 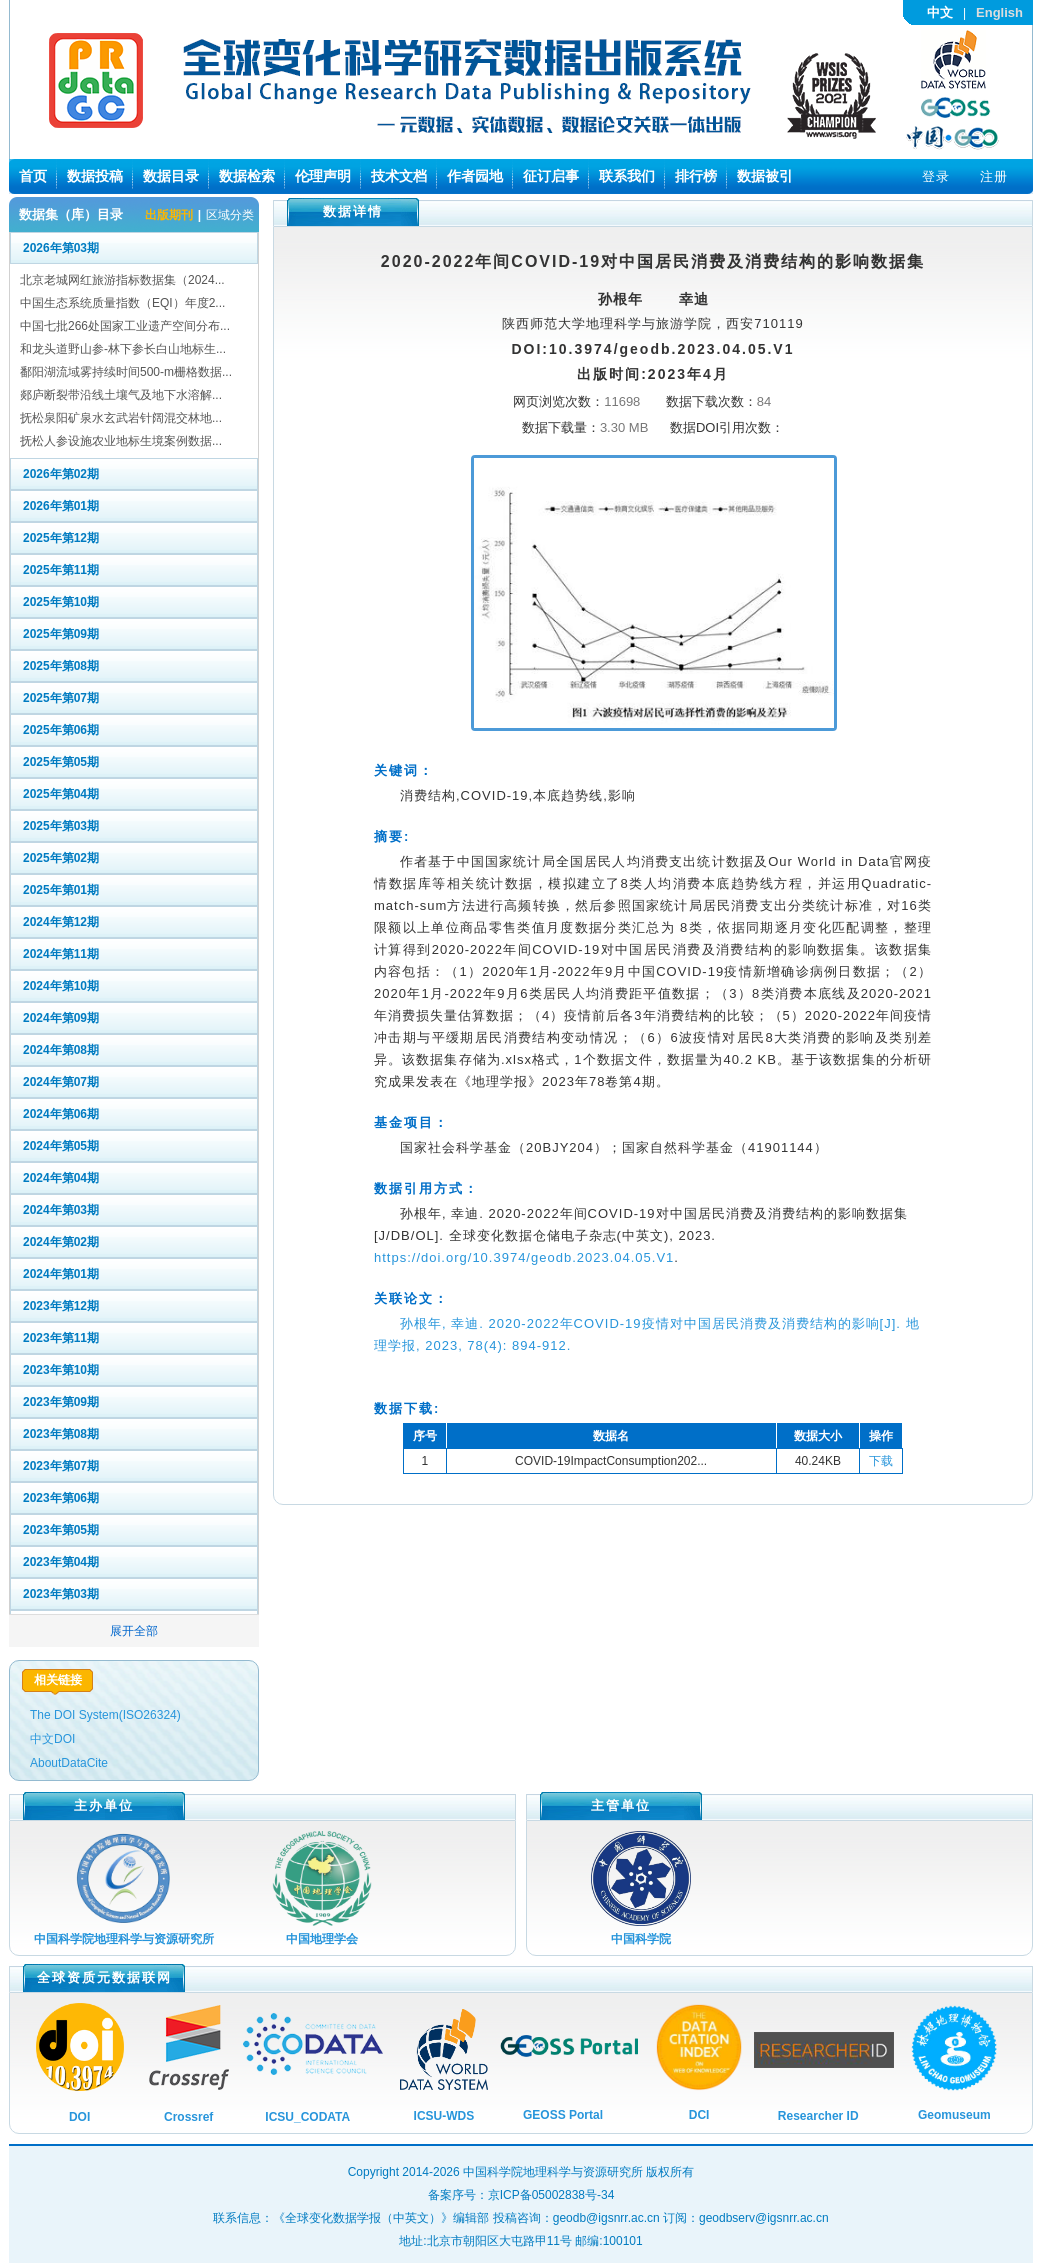 I want to click on AboutDataCite, so click(x=69, y=1763).